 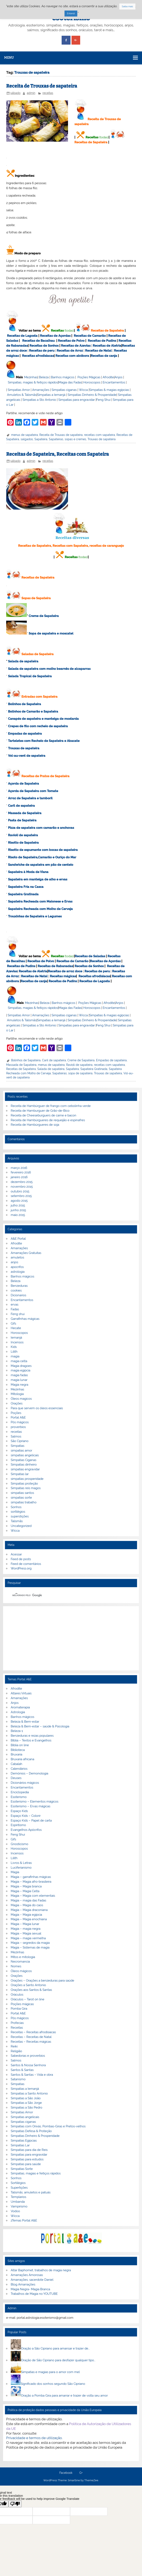 What do you see at coordinates (16, 1554) in the screenshot?
I see `Acessar` at bounding box center [16, 1554].